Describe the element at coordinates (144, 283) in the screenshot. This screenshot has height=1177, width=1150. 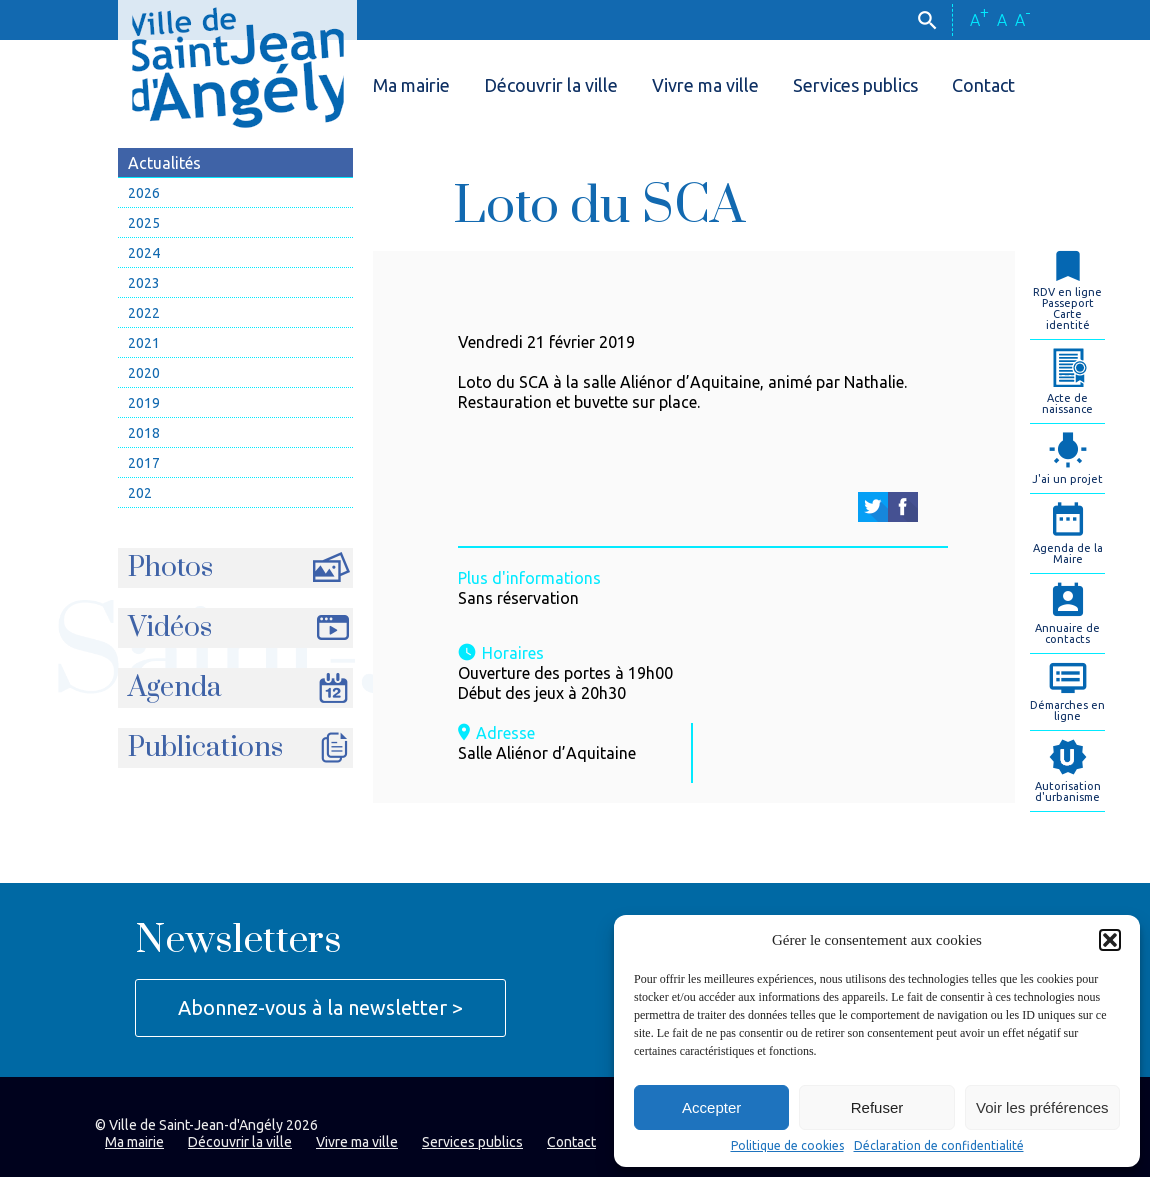
I see `2023` at that location.